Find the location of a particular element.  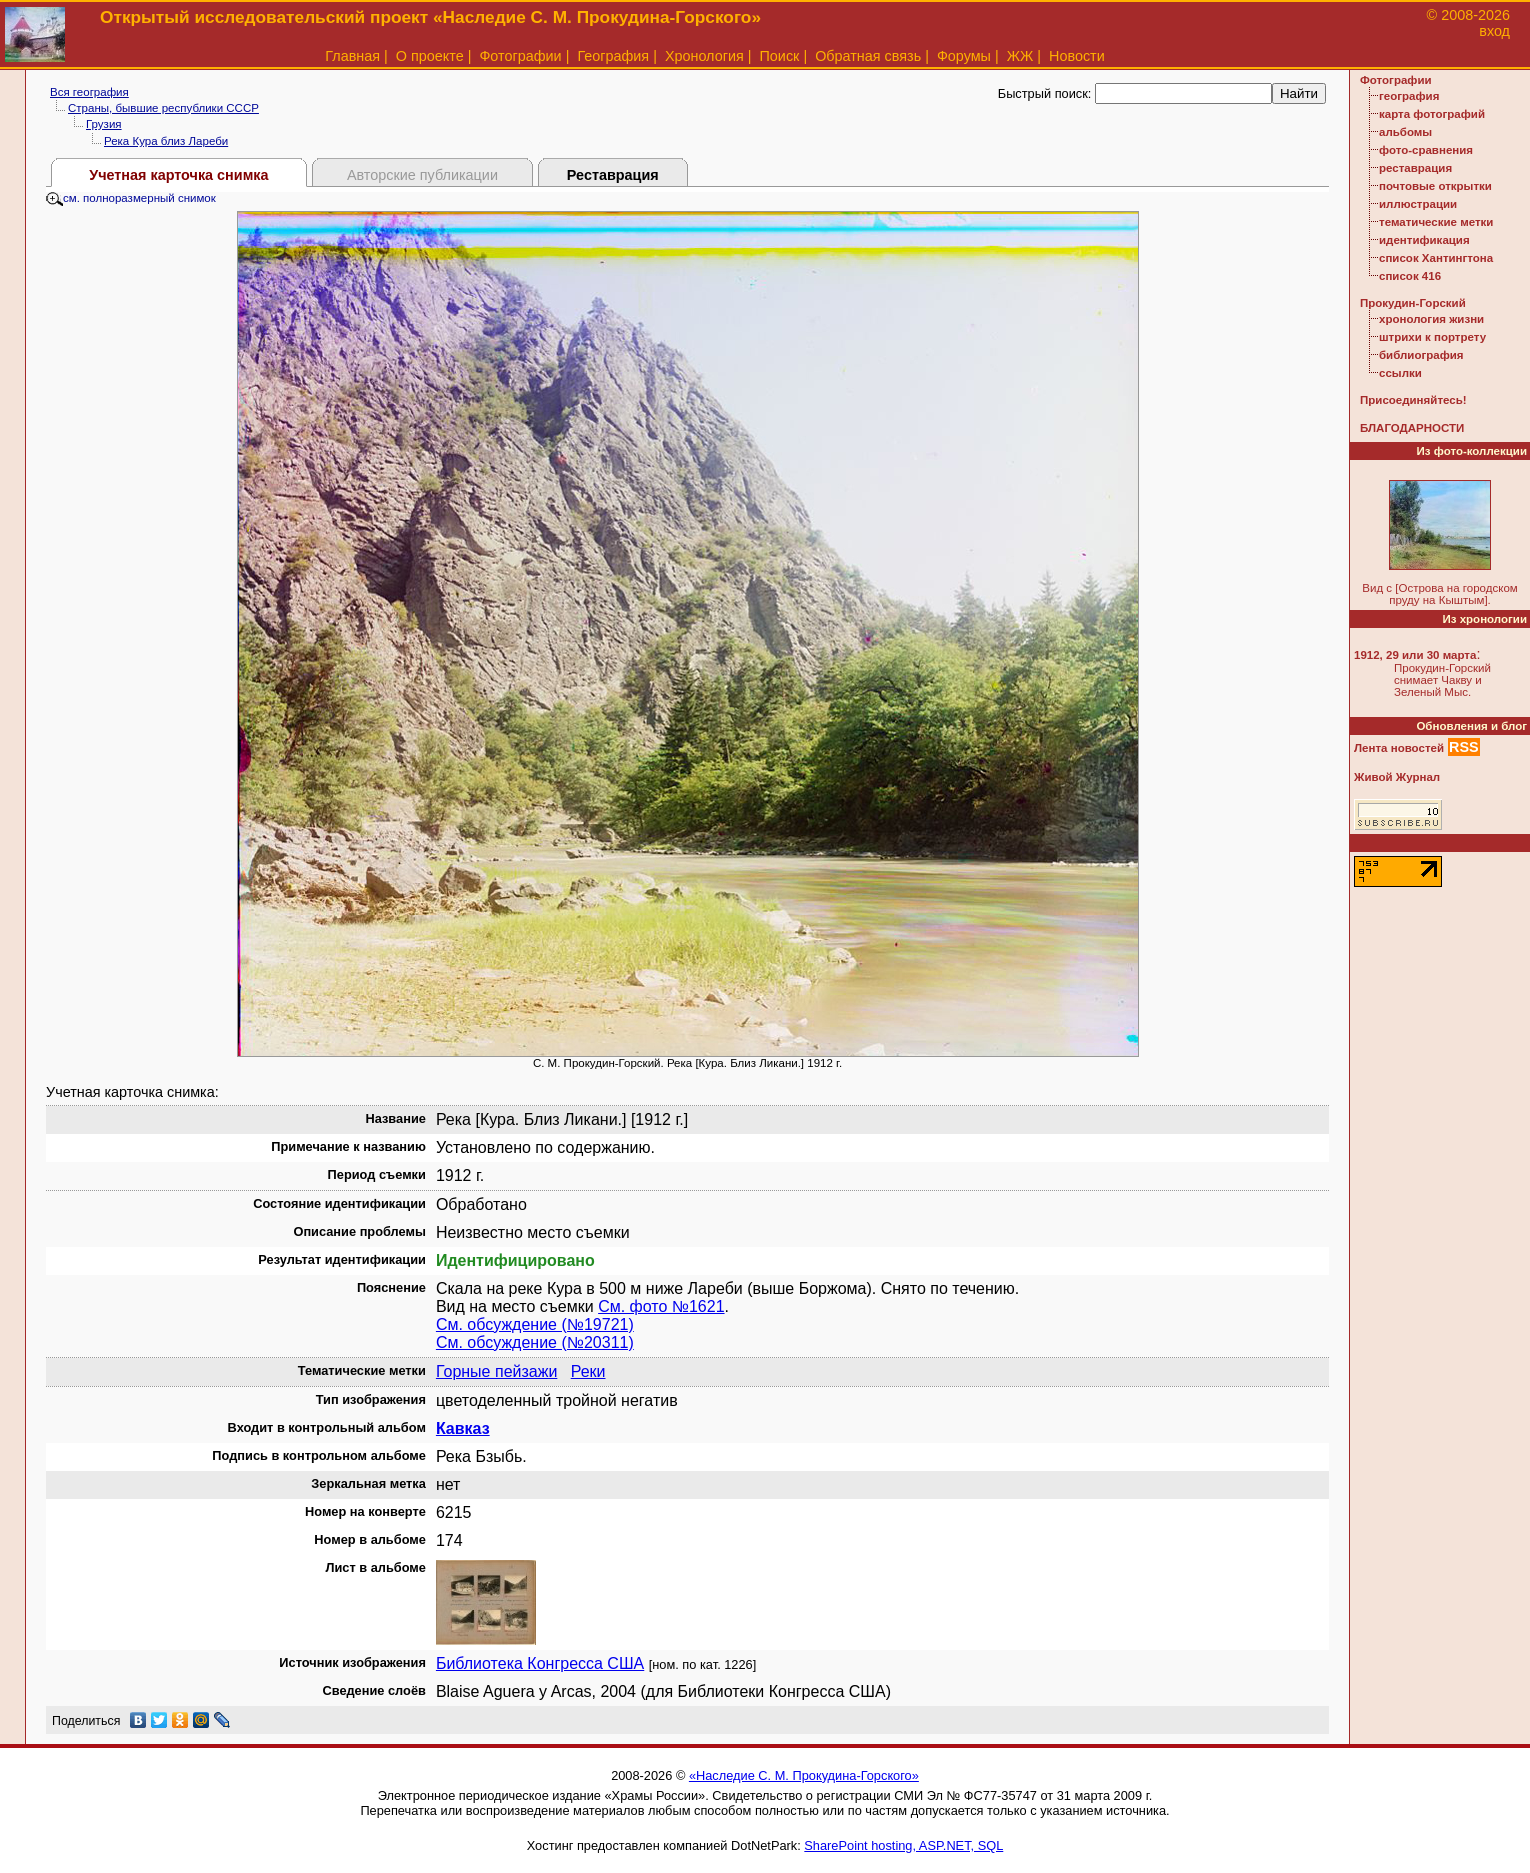

О проекте is located at coordinates (430, 56).